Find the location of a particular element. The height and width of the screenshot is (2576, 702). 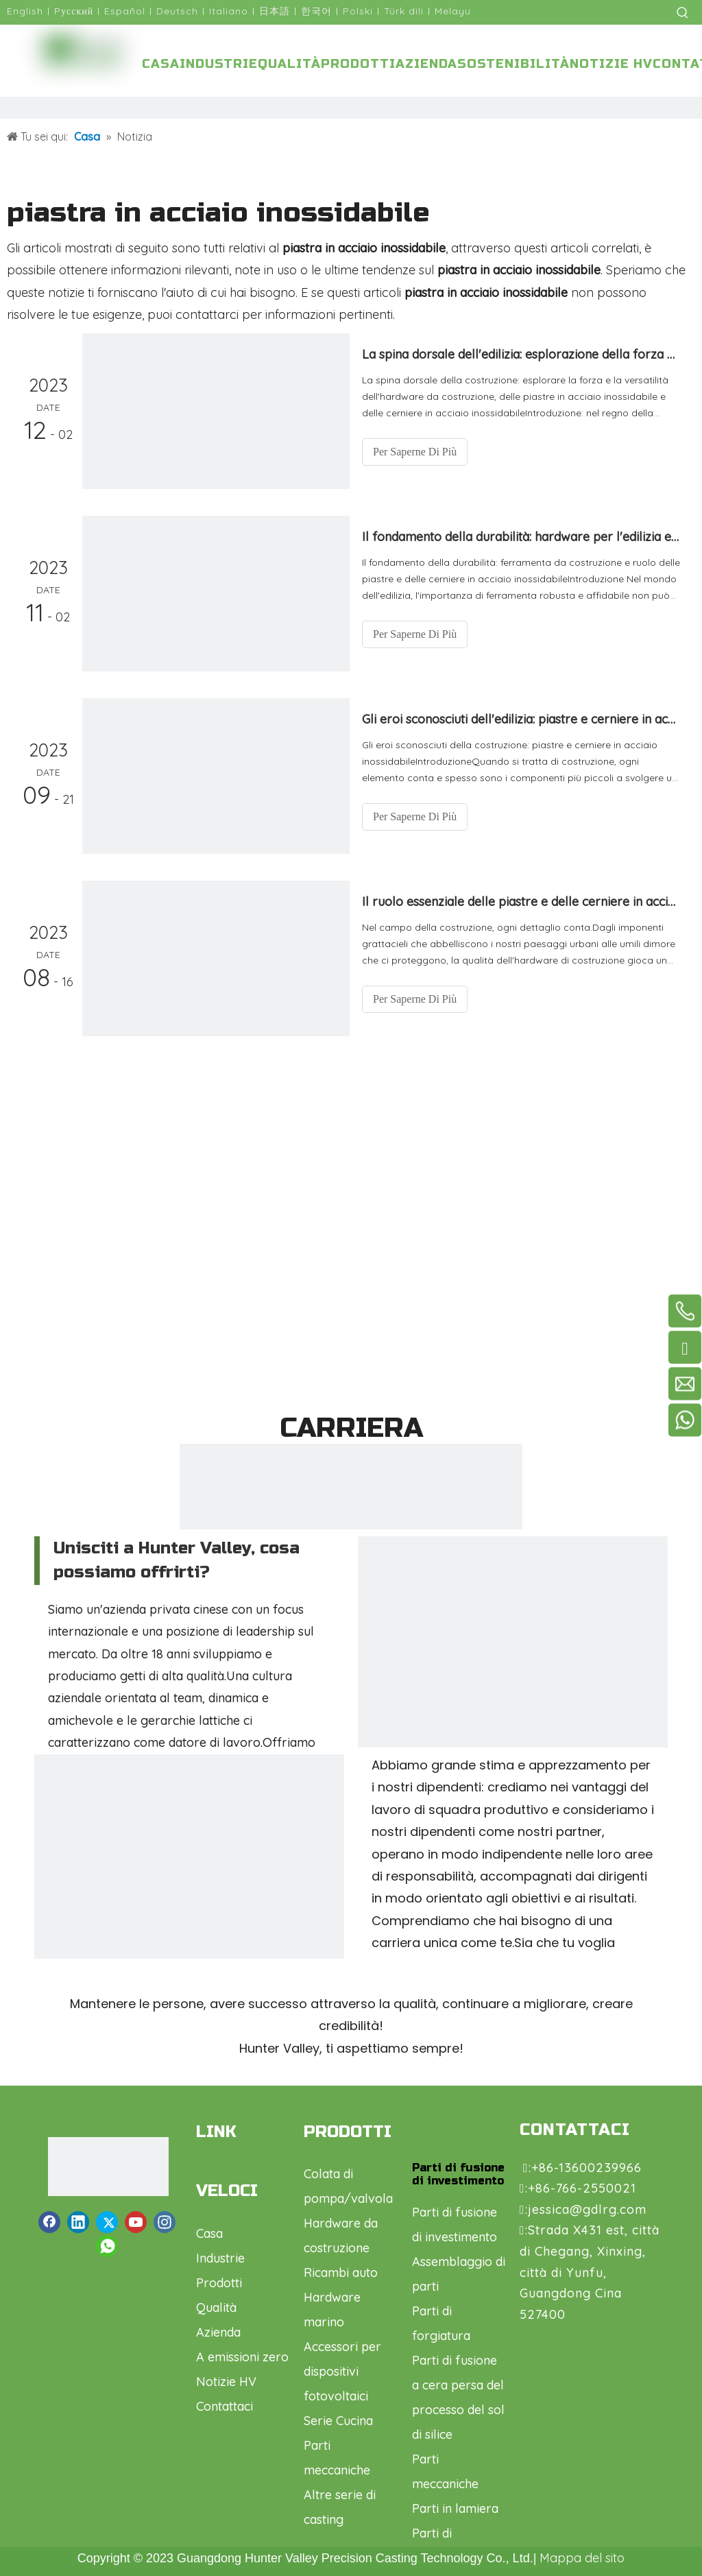

[Facebook] is located at coordinates (49, 2222).